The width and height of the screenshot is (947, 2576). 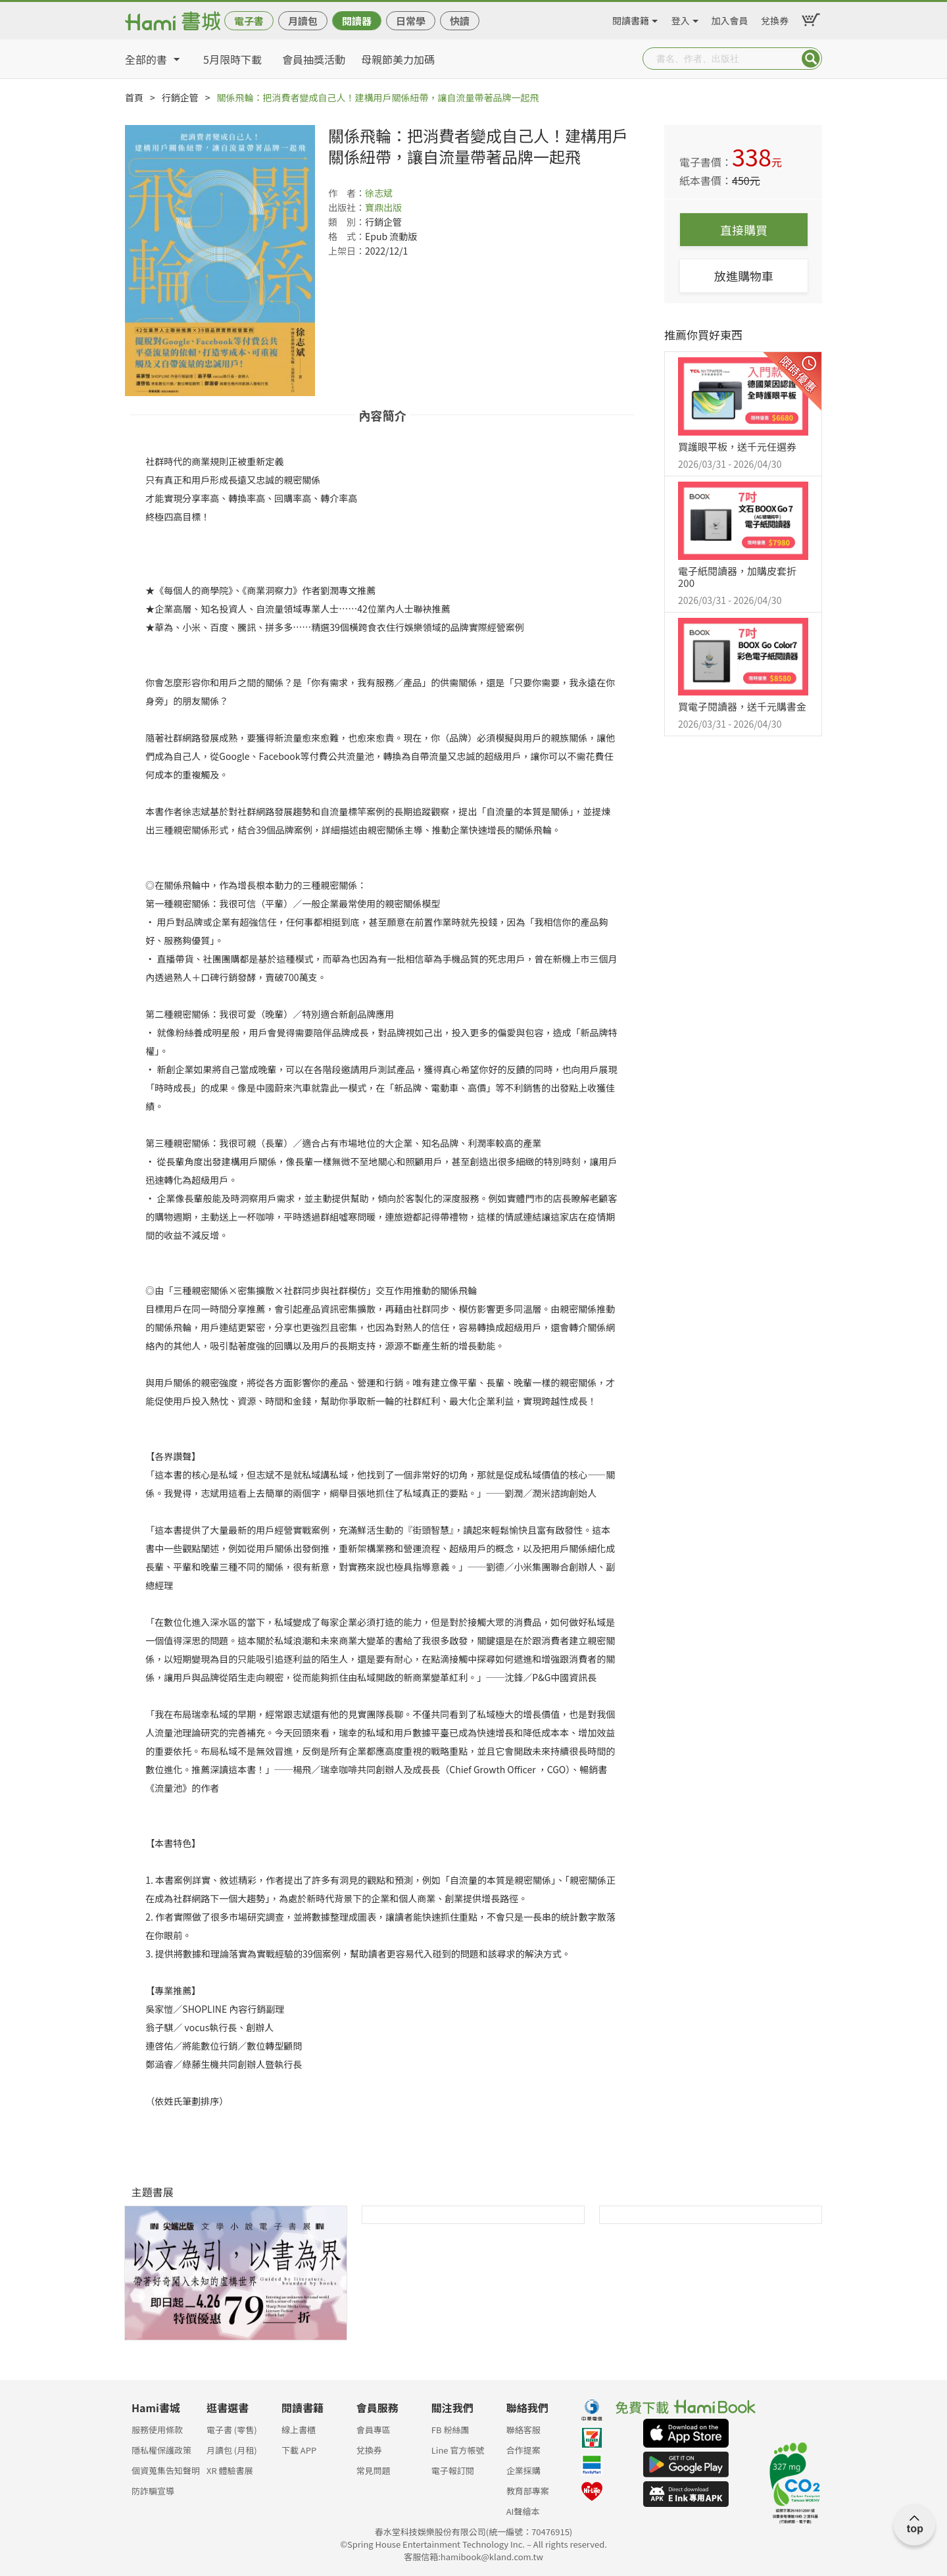 I want to click on XR 體驗書展, so click(x=229, y=2470).